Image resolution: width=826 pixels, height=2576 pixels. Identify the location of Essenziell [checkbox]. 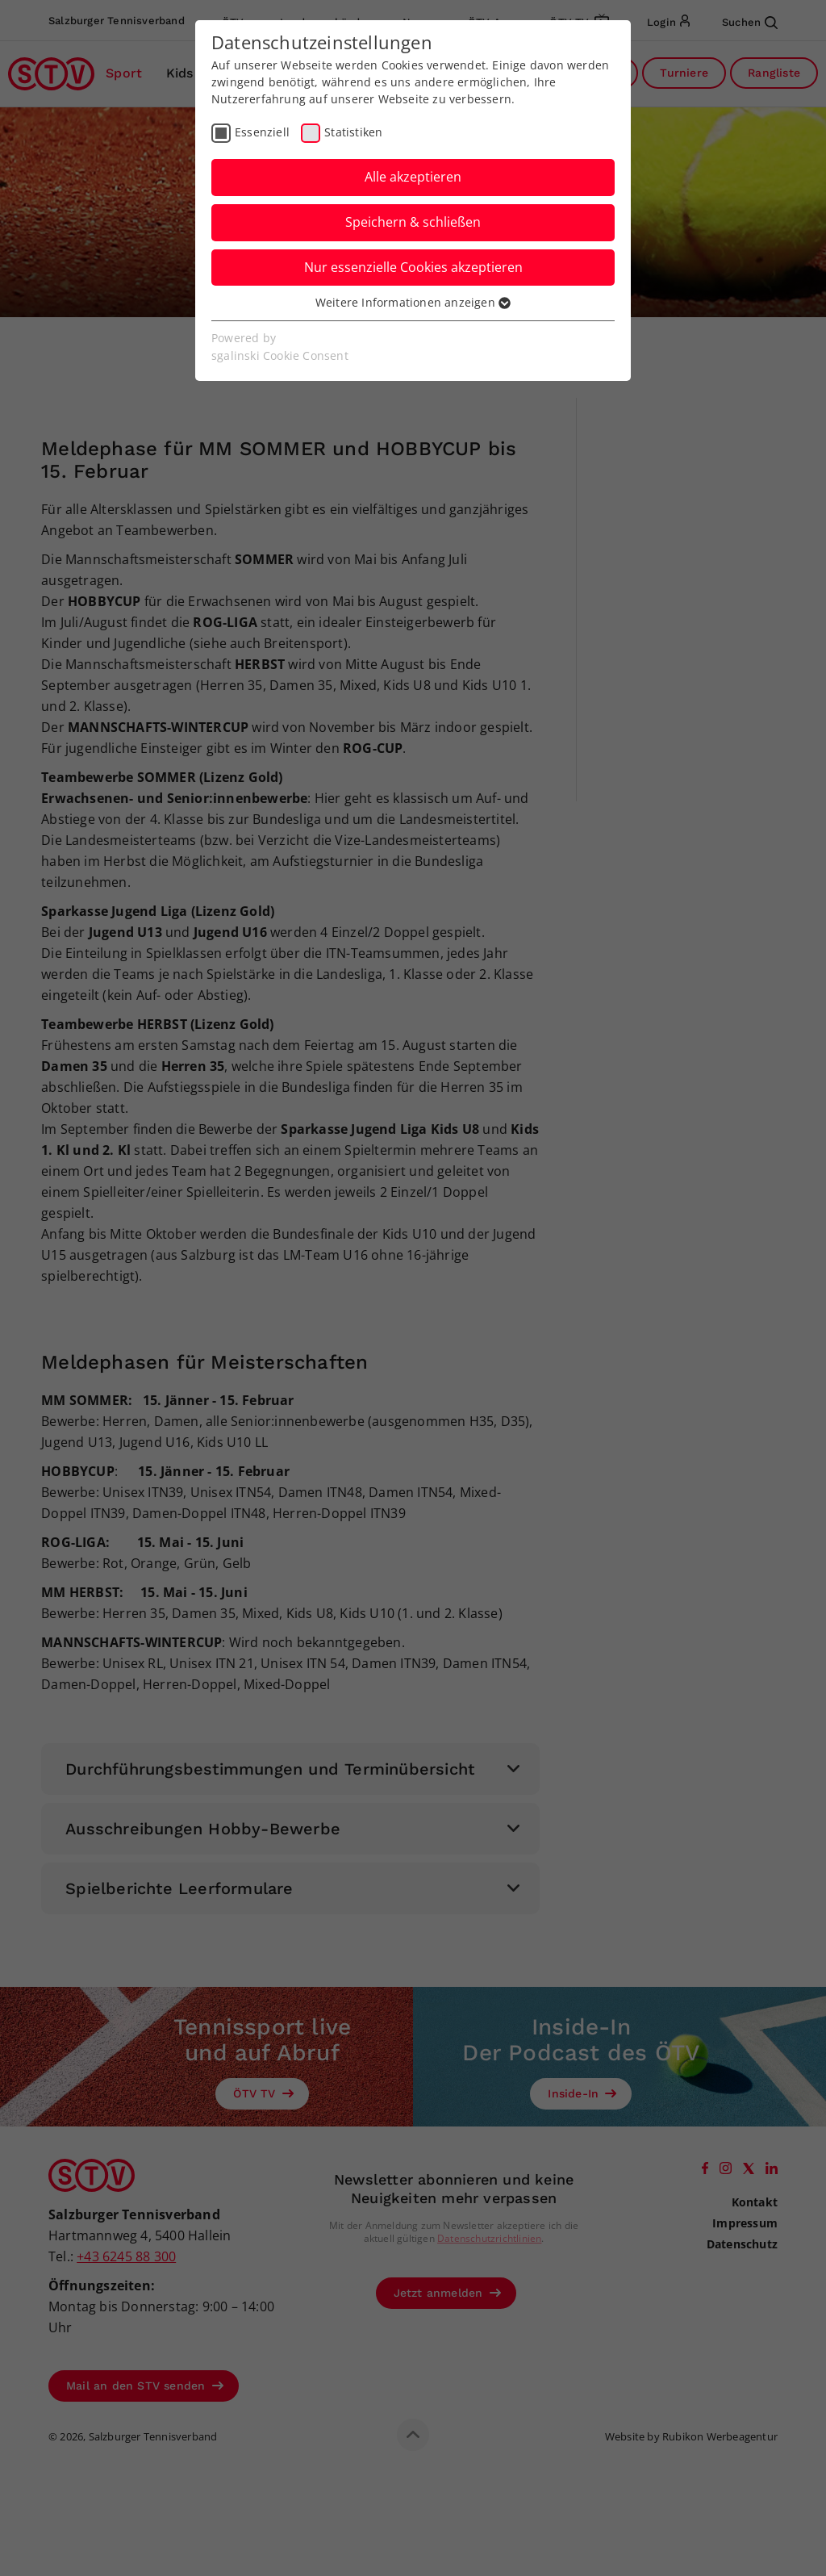
(262, 132).